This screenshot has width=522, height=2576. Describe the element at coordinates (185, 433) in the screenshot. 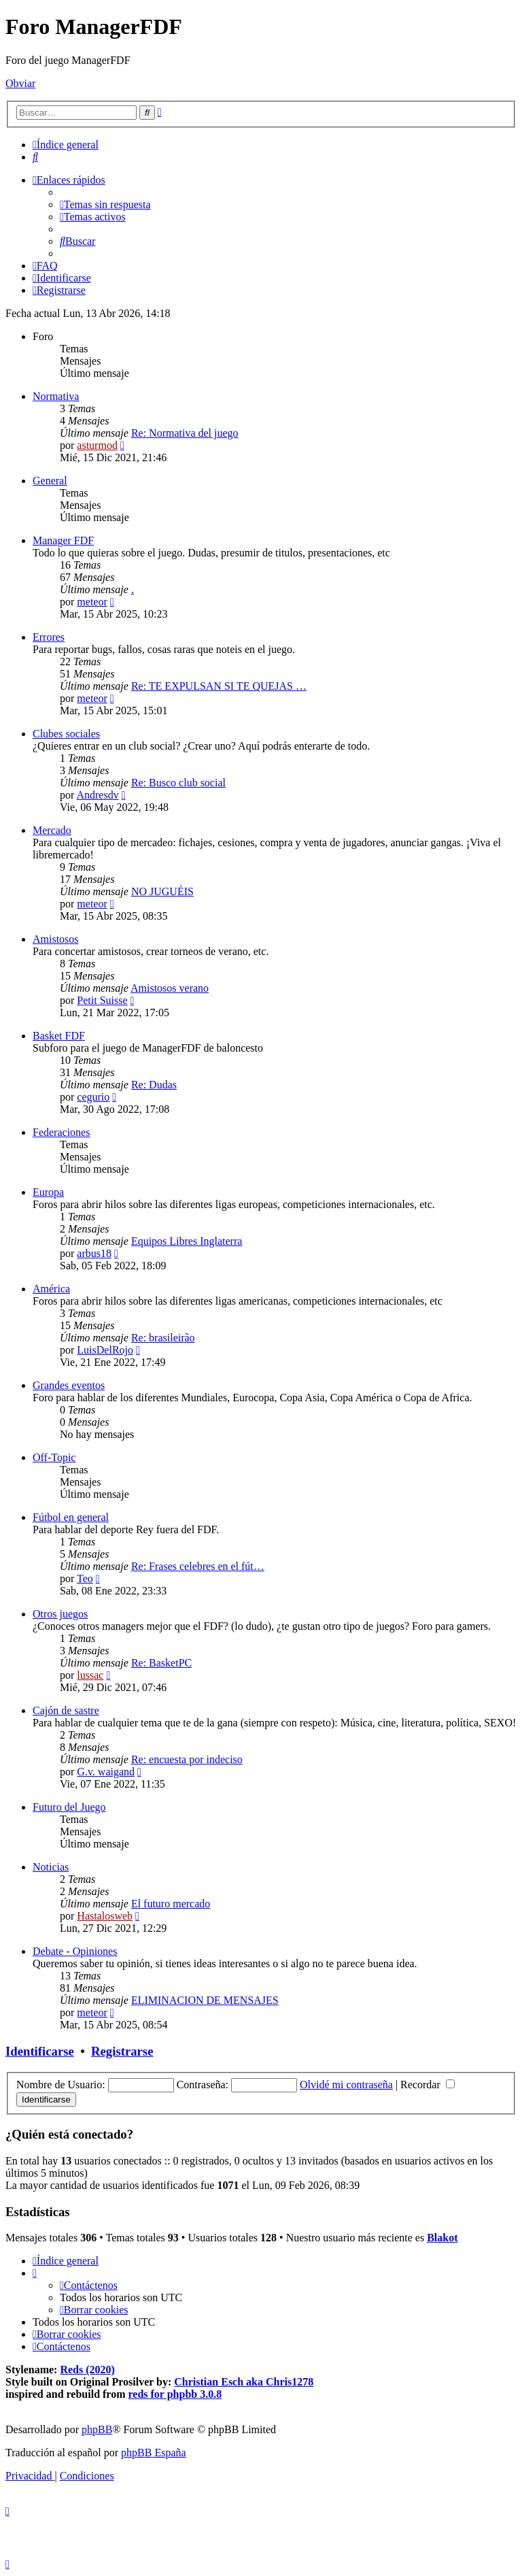

I see `Re: Normativa del juego` at that location.